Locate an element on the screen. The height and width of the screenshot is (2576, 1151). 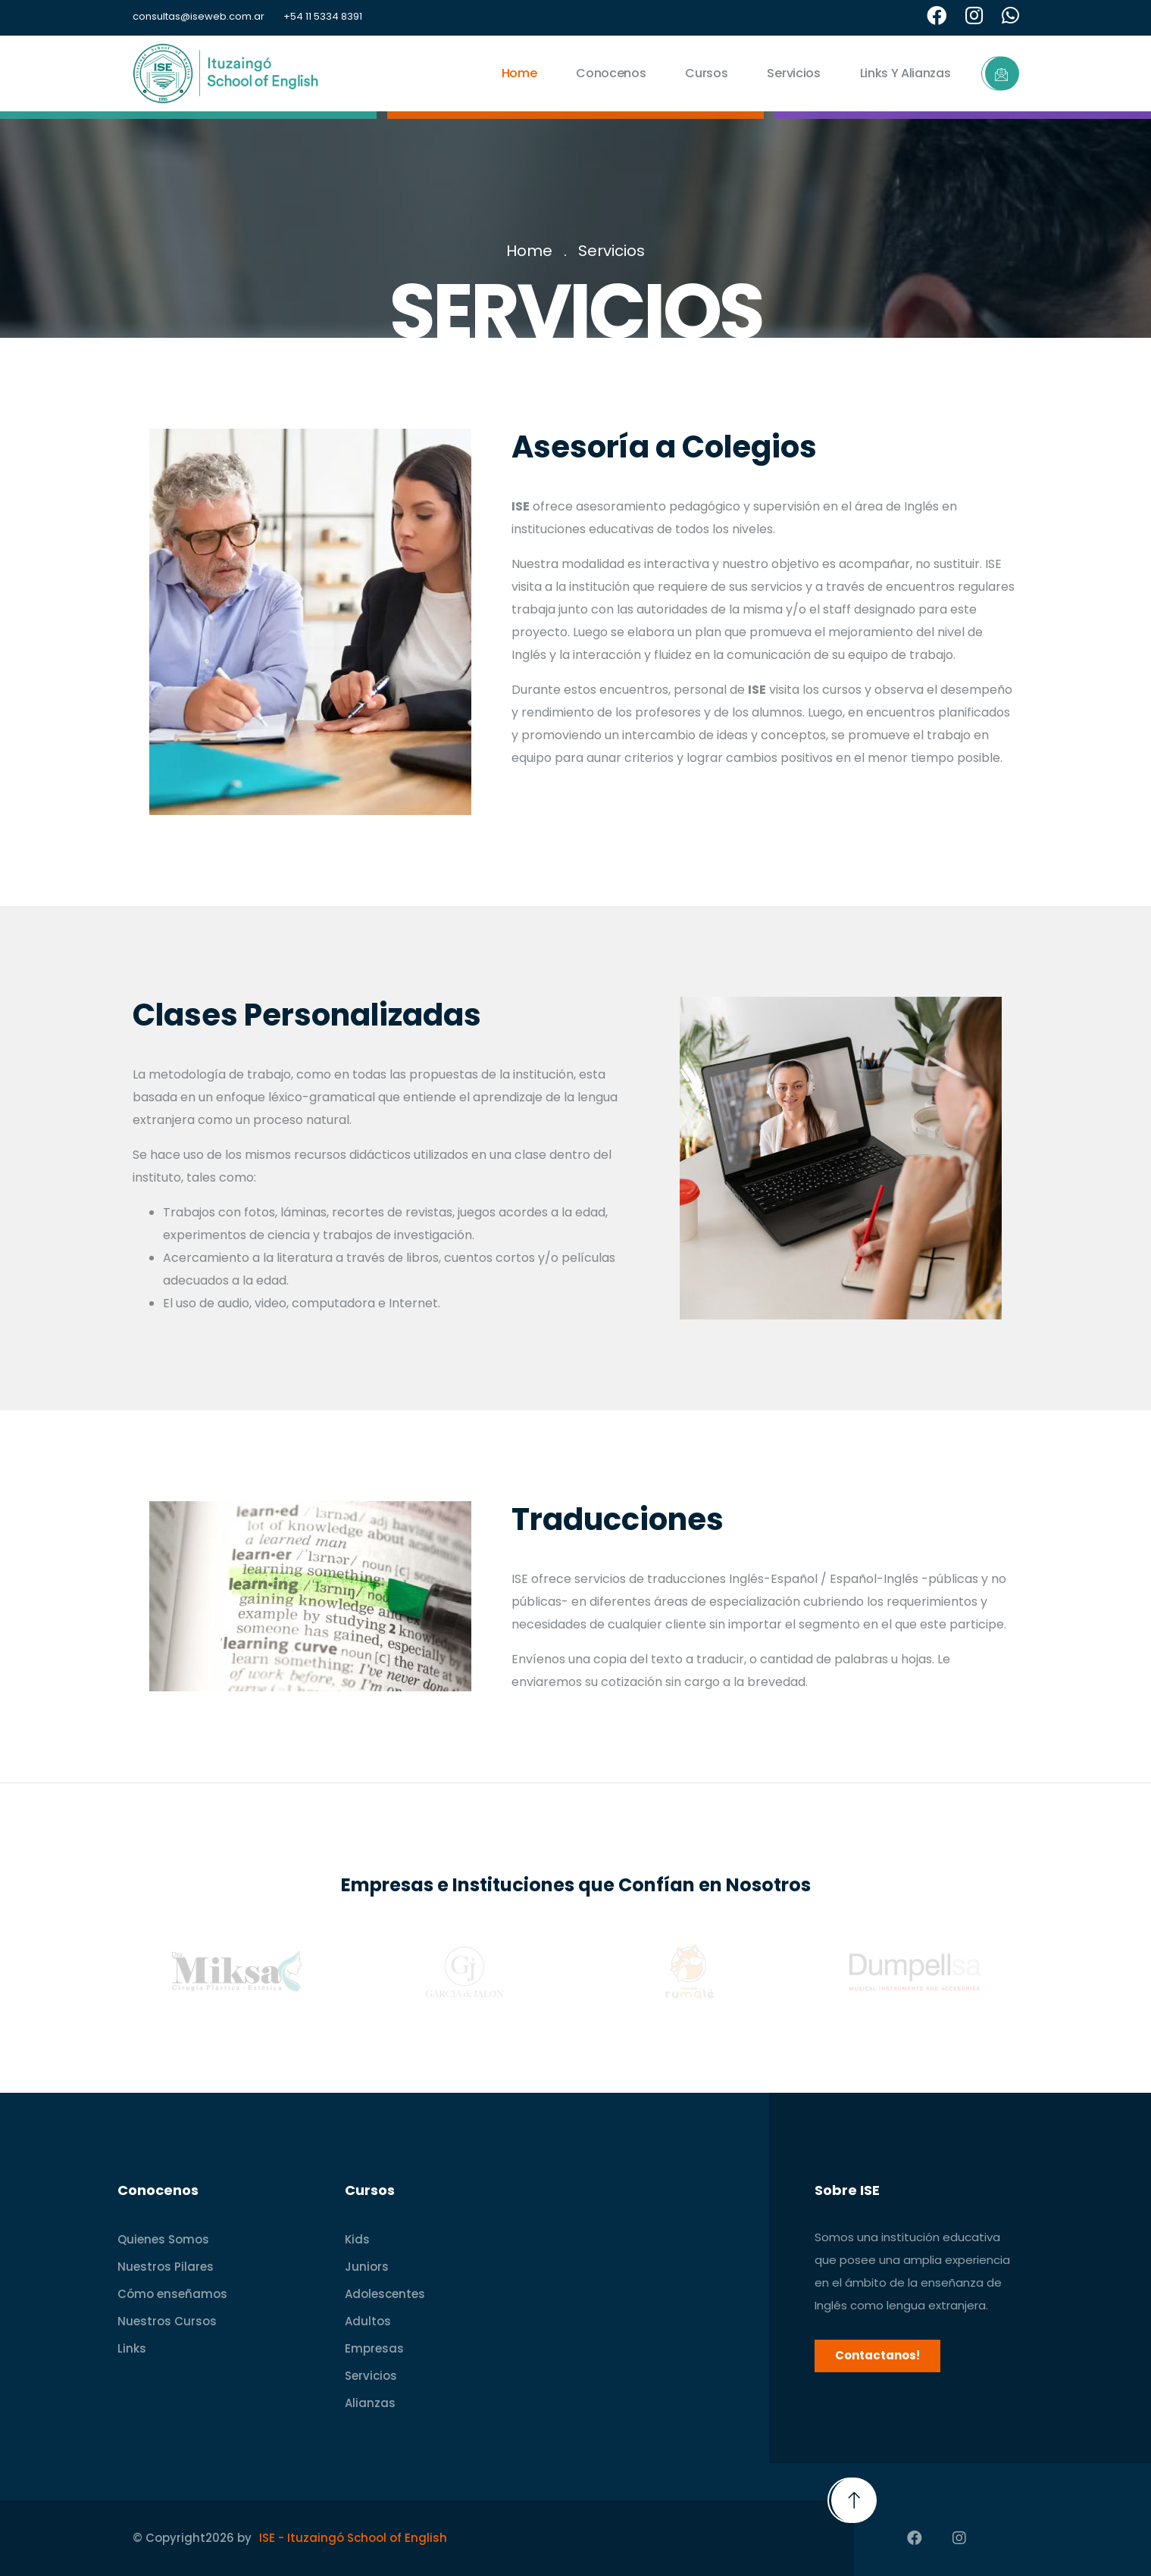
Cursos is located at coordinates (706, 73).